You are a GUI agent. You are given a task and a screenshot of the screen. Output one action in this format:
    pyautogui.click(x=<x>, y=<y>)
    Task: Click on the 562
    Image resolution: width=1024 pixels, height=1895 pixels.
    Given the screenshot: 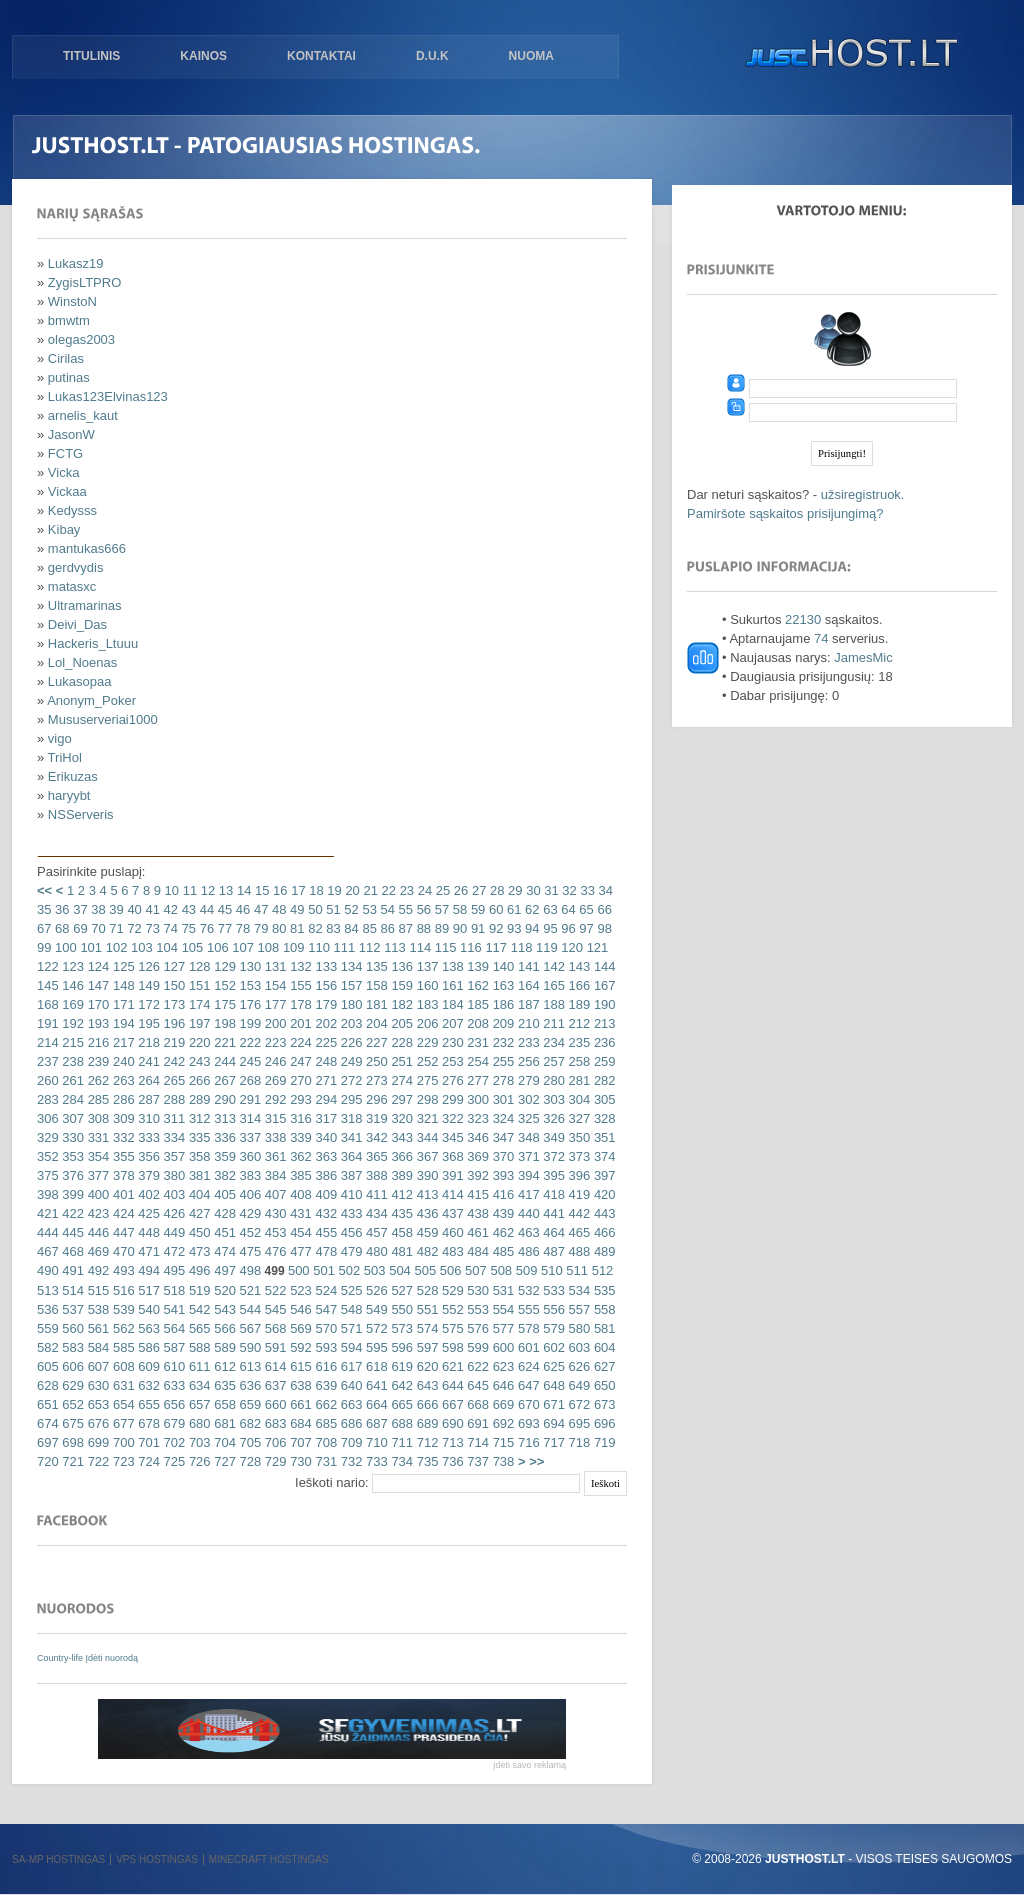 What is the action you would take?
    pyautogui.click(x=121, y=1328)
    